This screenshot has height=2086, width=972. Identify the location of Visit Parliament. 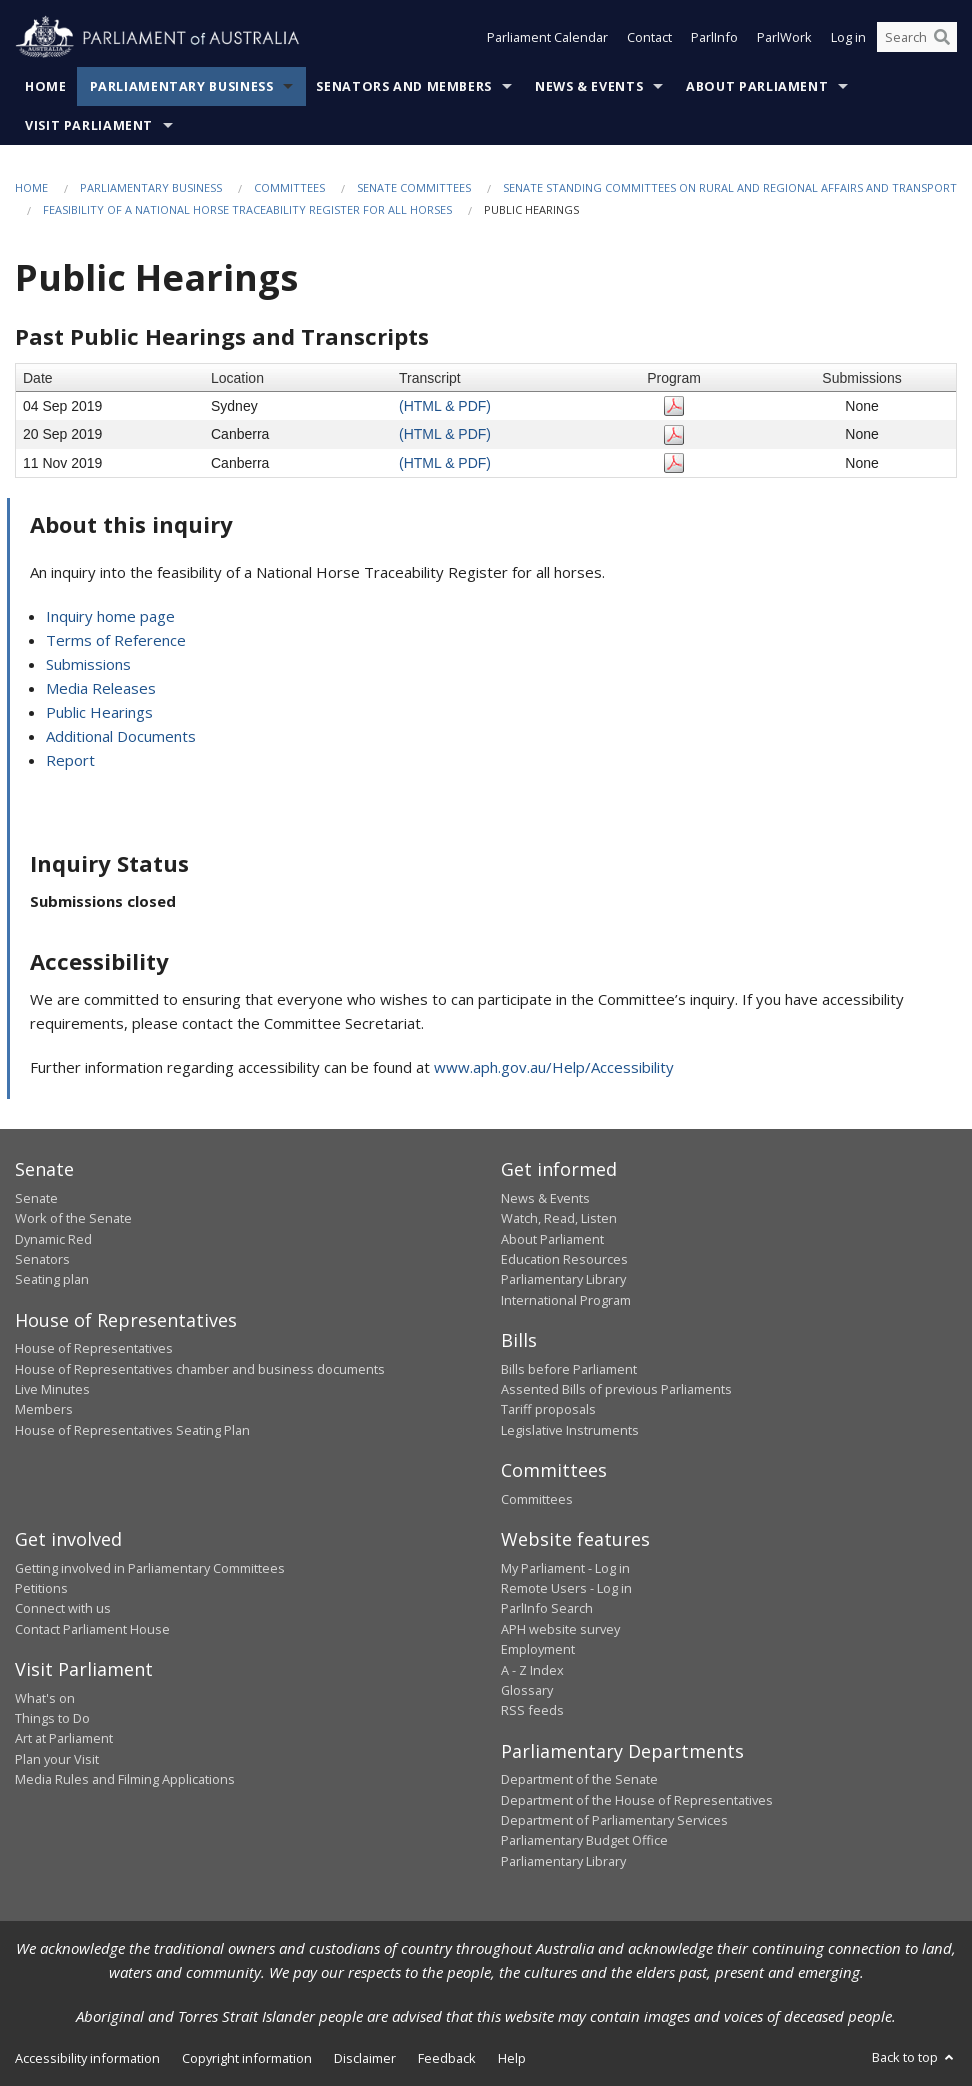
(89, 125).